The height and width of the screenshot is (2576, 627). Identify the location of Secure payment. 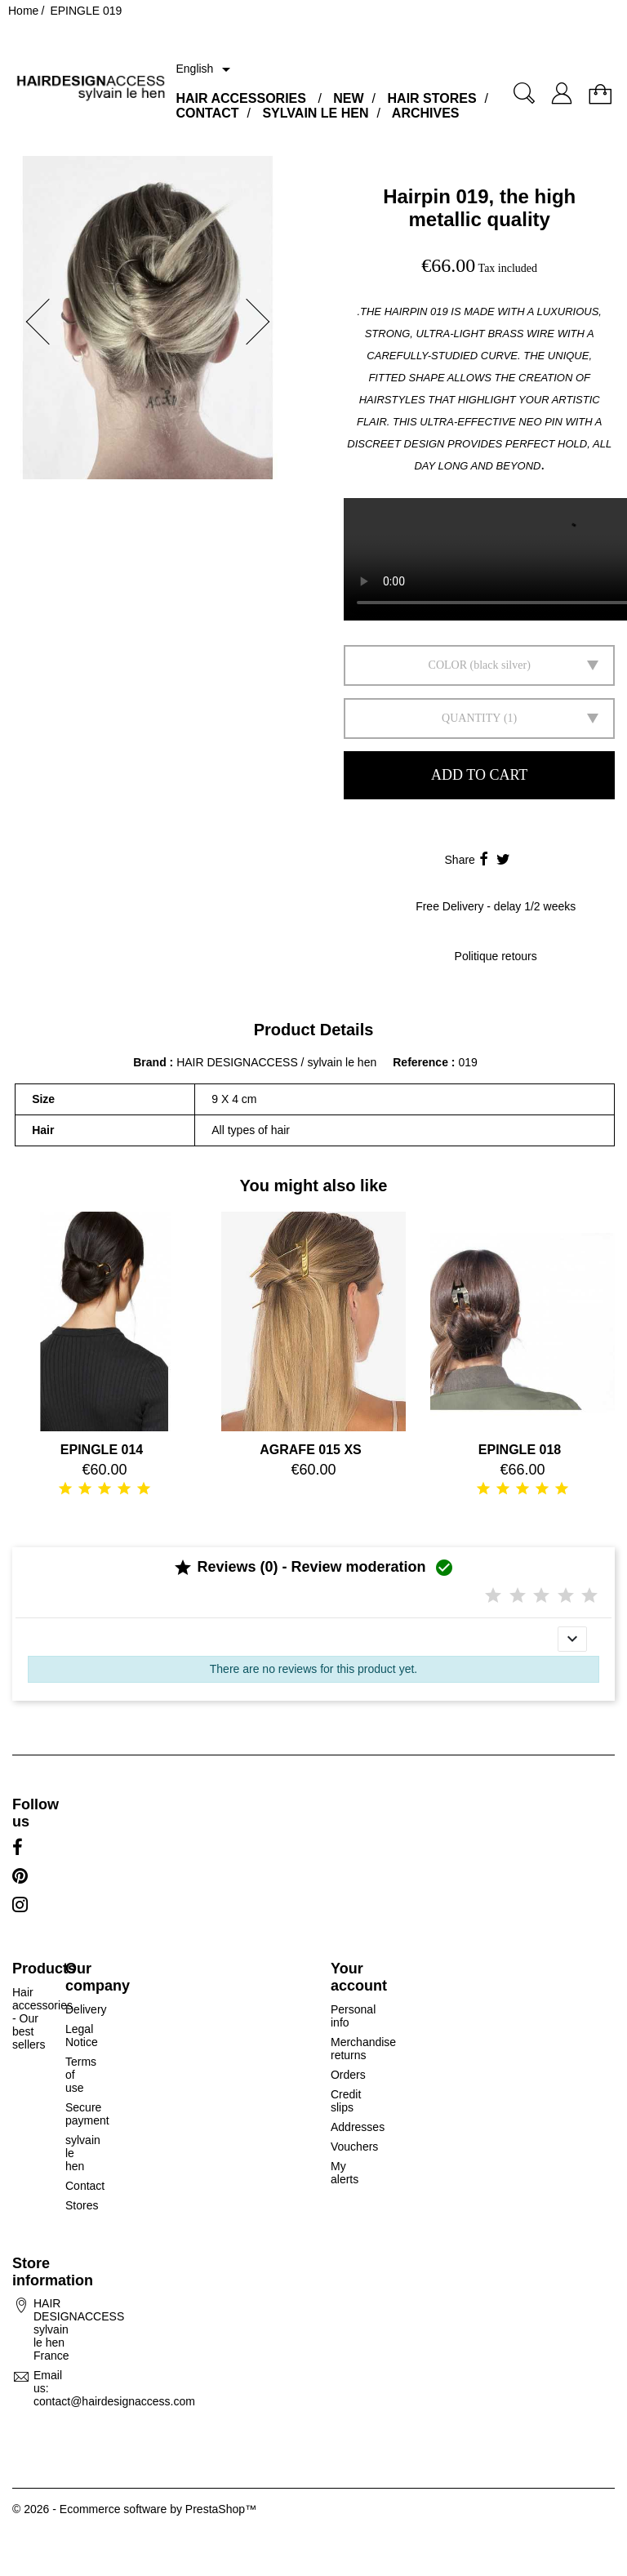
(87, 2114).